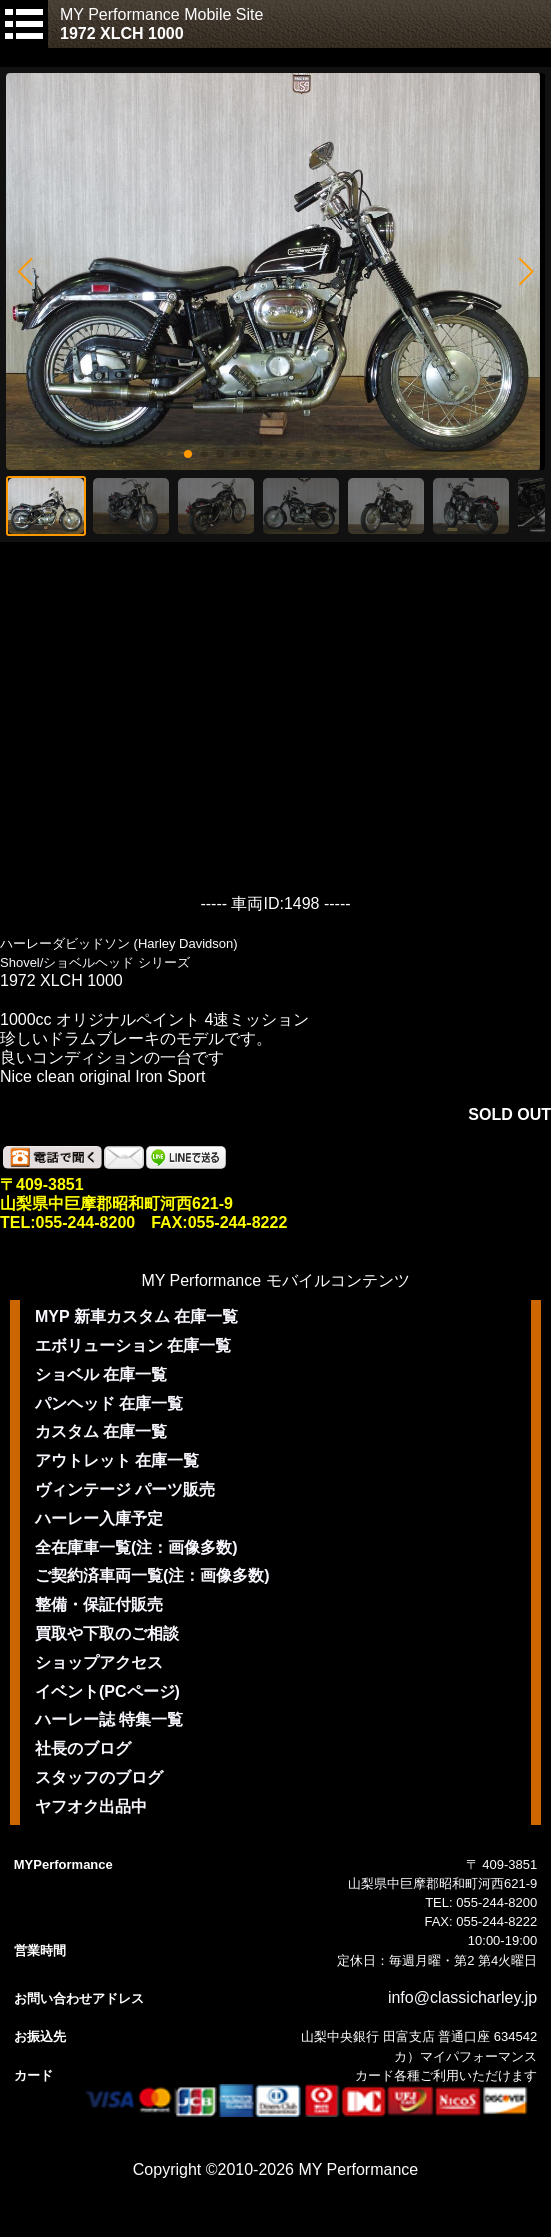  Describe the element at coordinates (152, 1575) in the screenshot. I see `ご契約済車両一覧(注：画像多数)` at that location.